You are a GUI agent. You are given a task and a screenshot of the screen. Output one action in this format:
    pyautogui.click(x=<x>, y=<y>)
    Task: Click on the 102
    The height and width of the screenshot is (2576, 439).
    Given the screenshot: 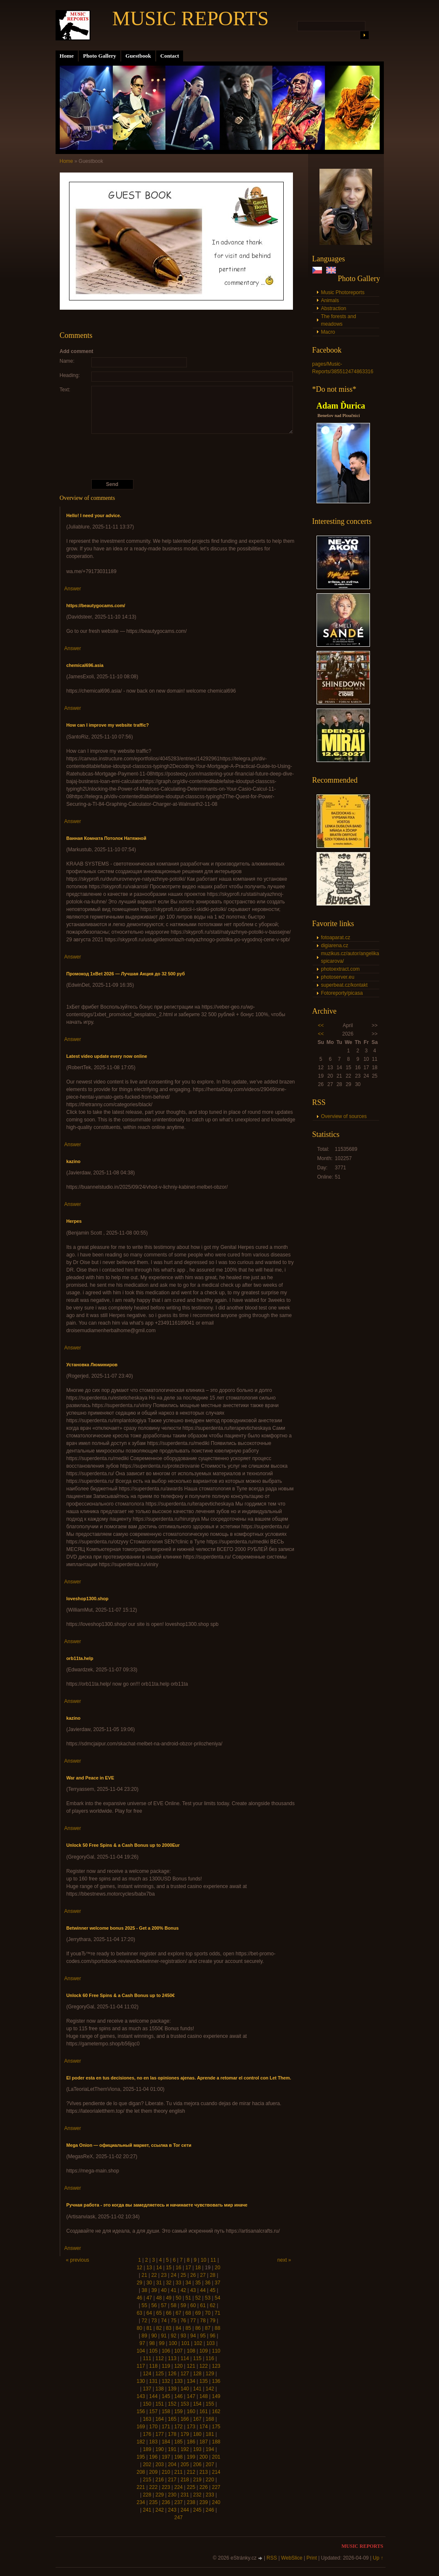 What is the action you would take?
    pyautogui.click(x=198, y=2343)
    